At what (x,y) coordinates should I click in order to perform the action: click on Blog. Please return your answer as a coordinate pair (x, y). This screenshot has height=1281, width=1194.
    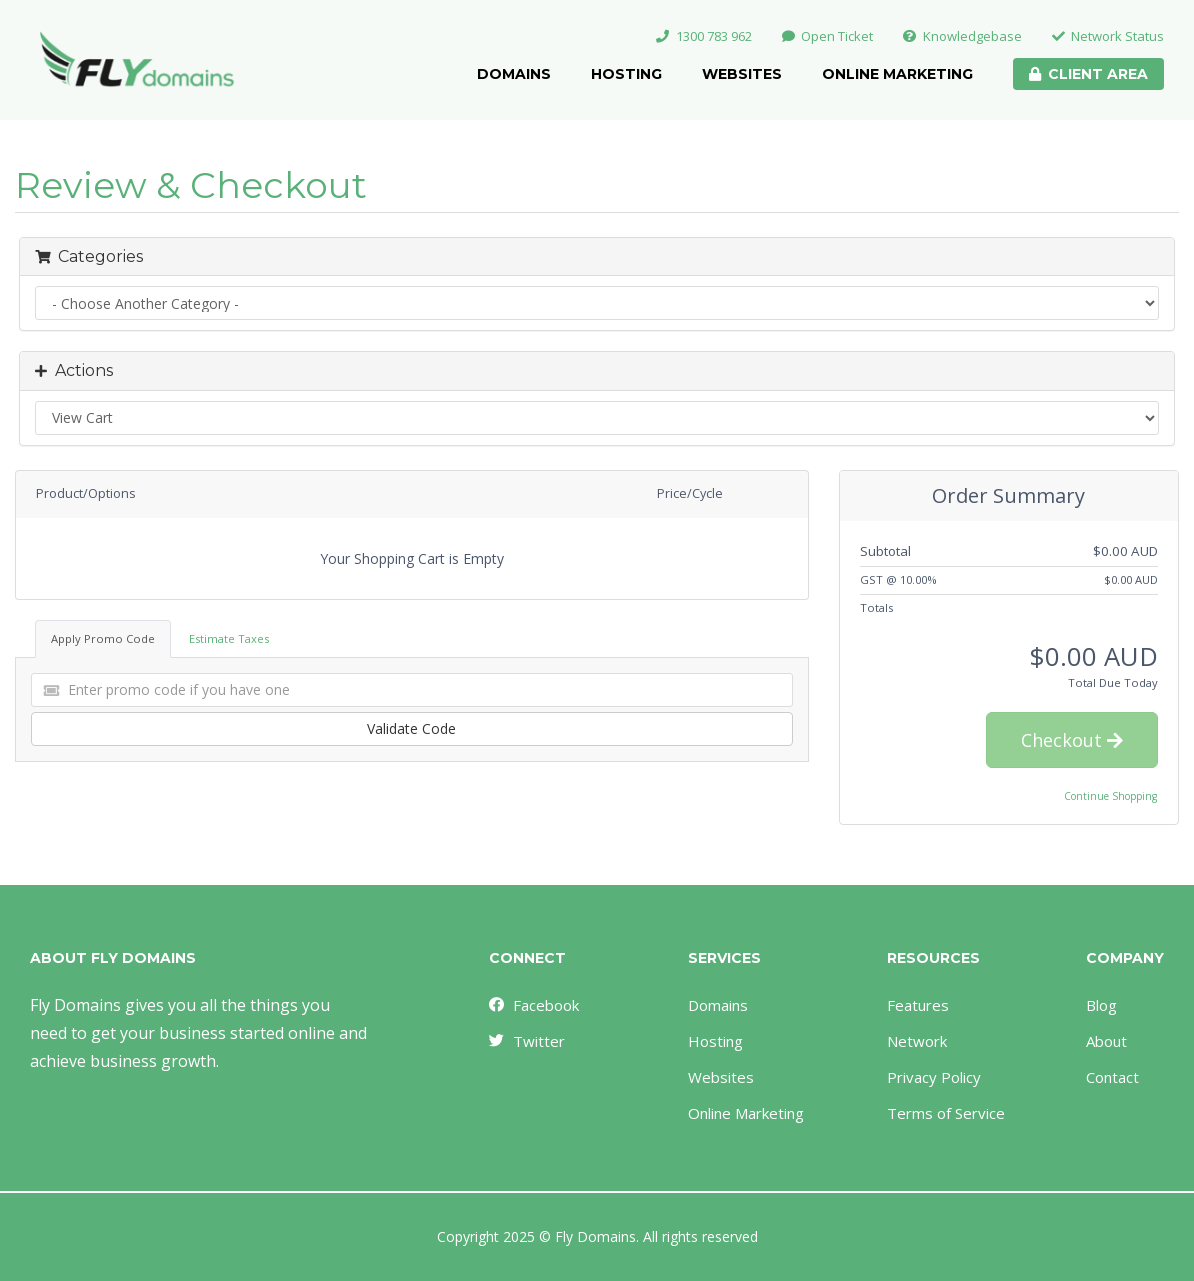
    Looking at the image, I should click on (1101, 1005).